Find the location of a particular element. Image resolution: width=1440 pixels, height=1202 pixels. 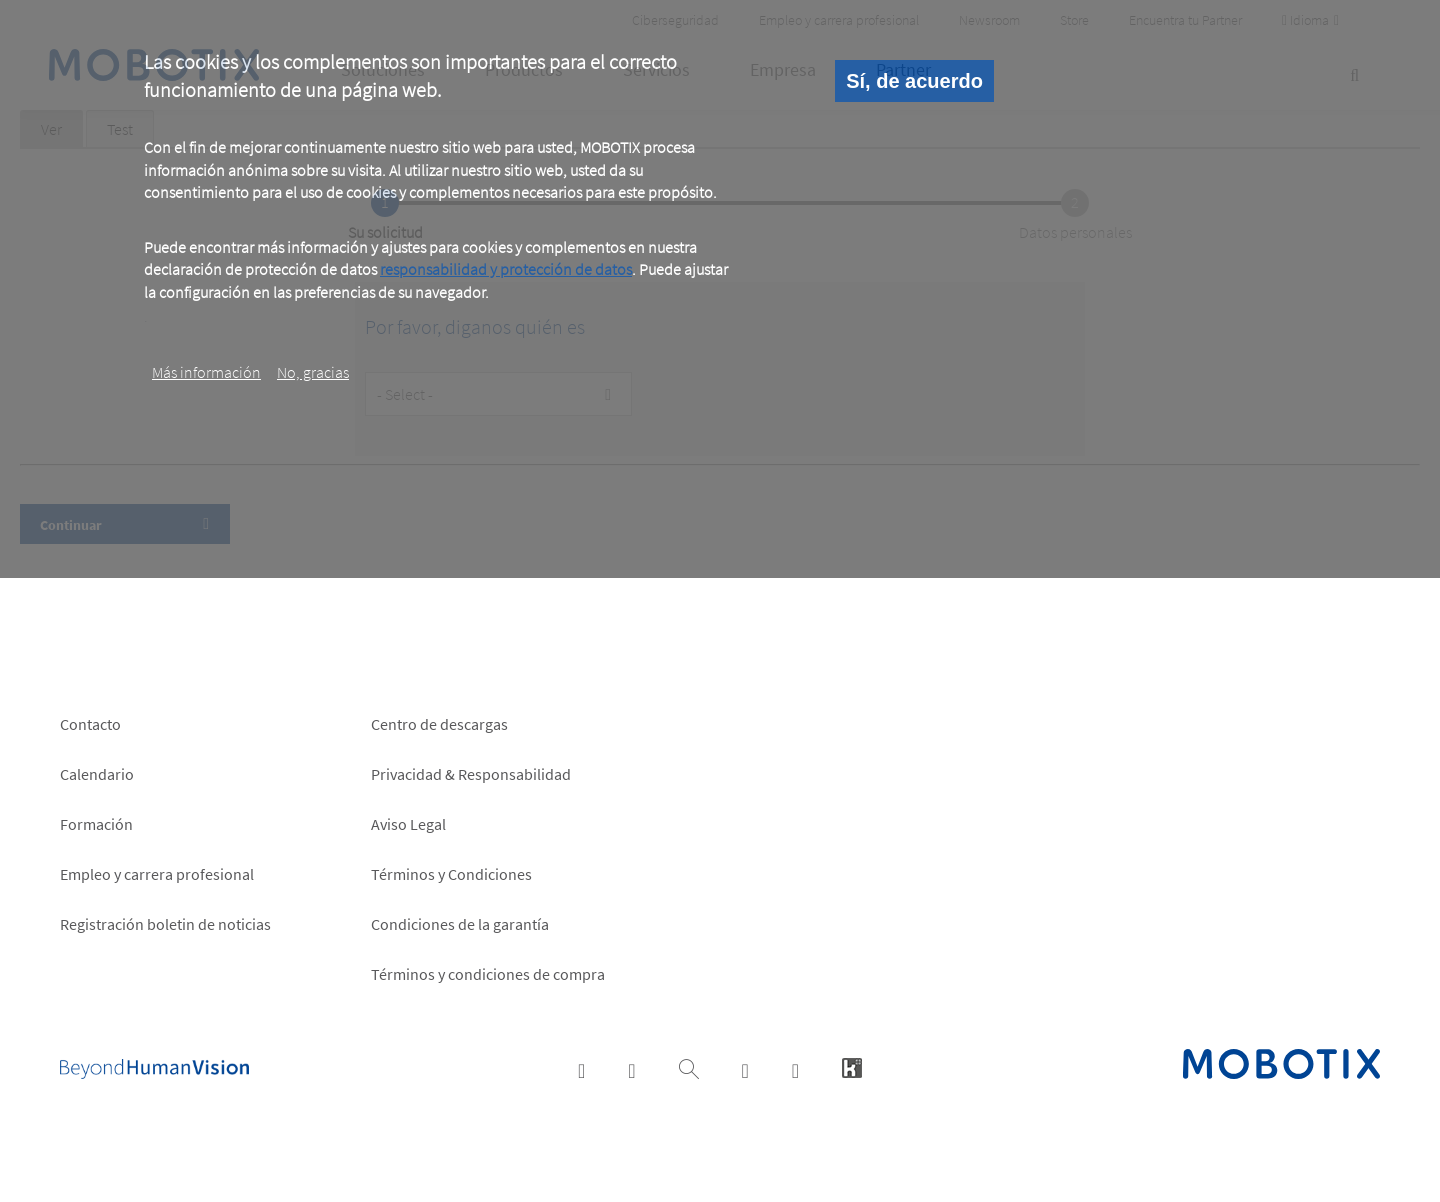

Condiciones de la garantía is located at coordinates (460, 924).